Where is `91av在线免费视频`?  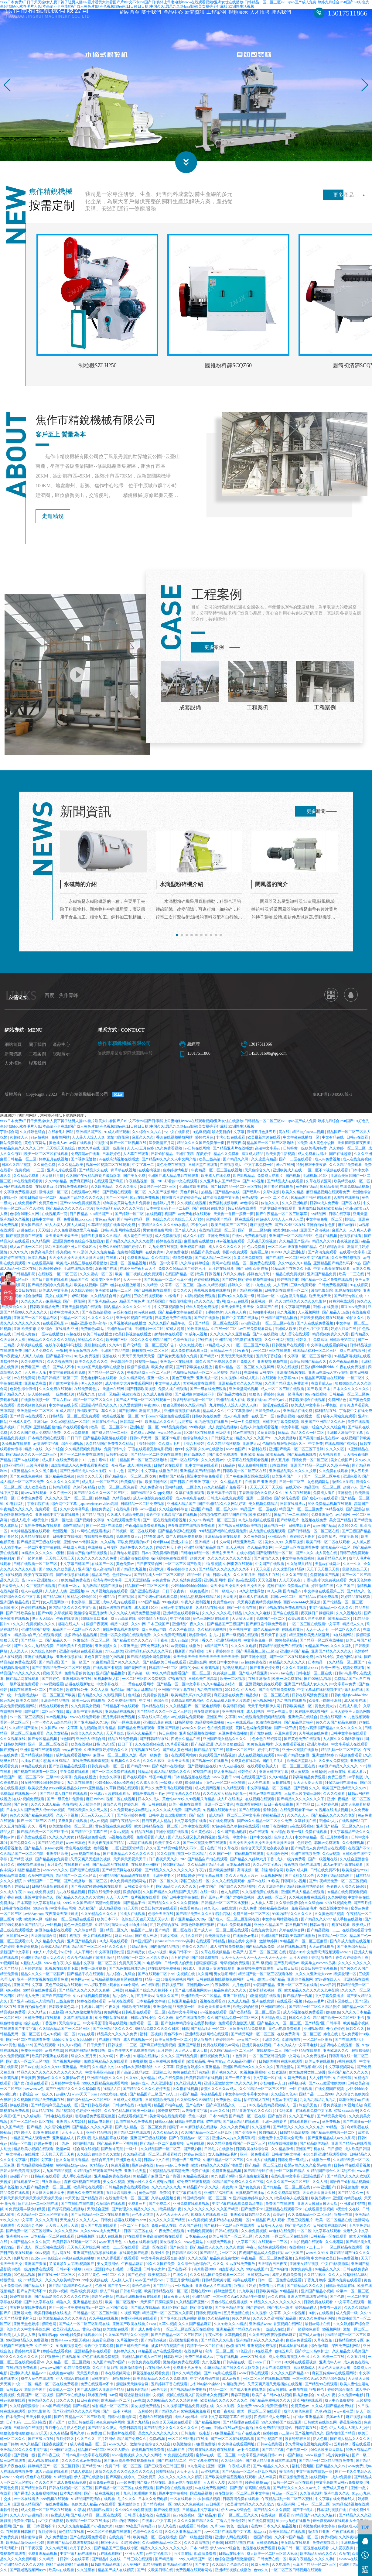 91av在线免费视频 is located at coordinates (145, 1201).